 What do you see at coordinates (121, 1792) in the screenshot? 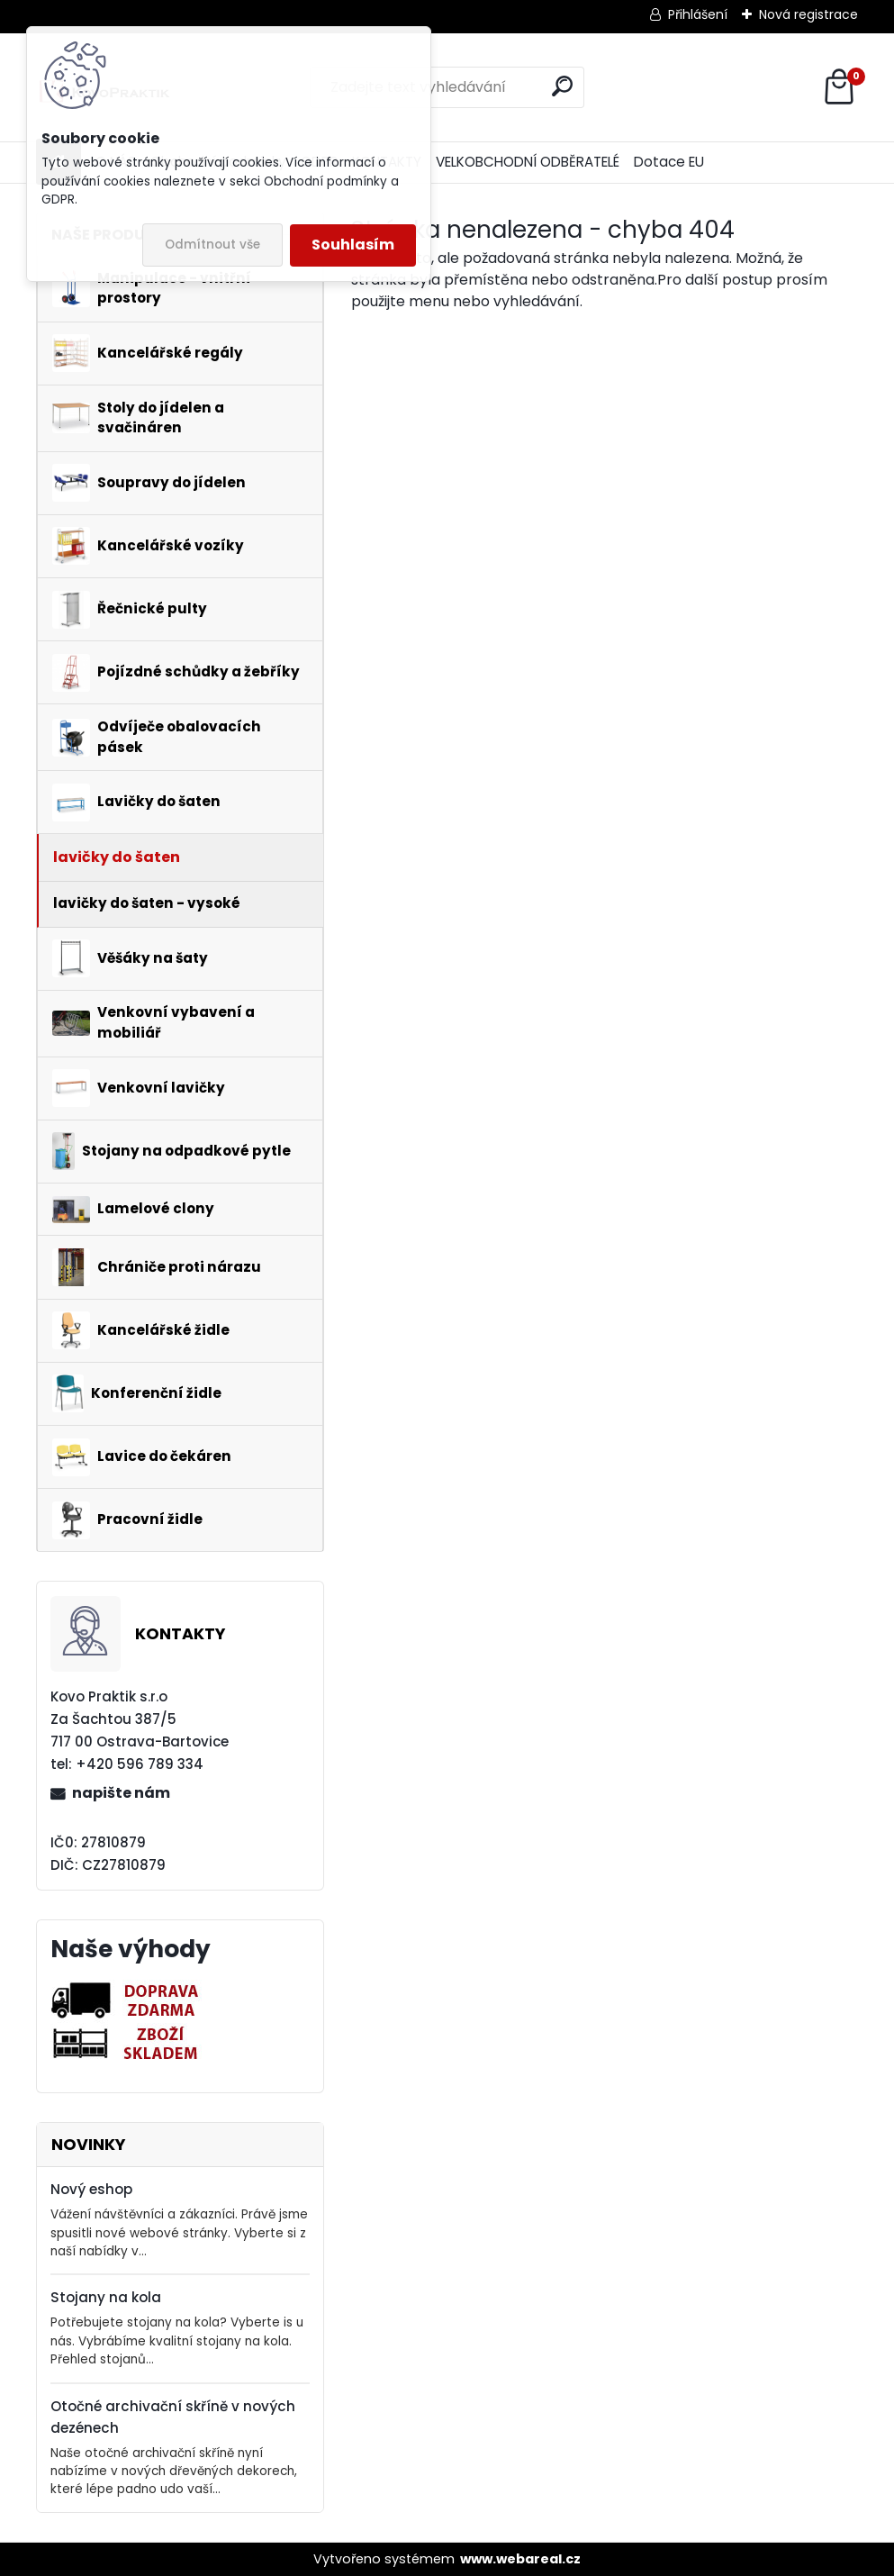
I see `napište nám` at bounding box center [121, 1792].